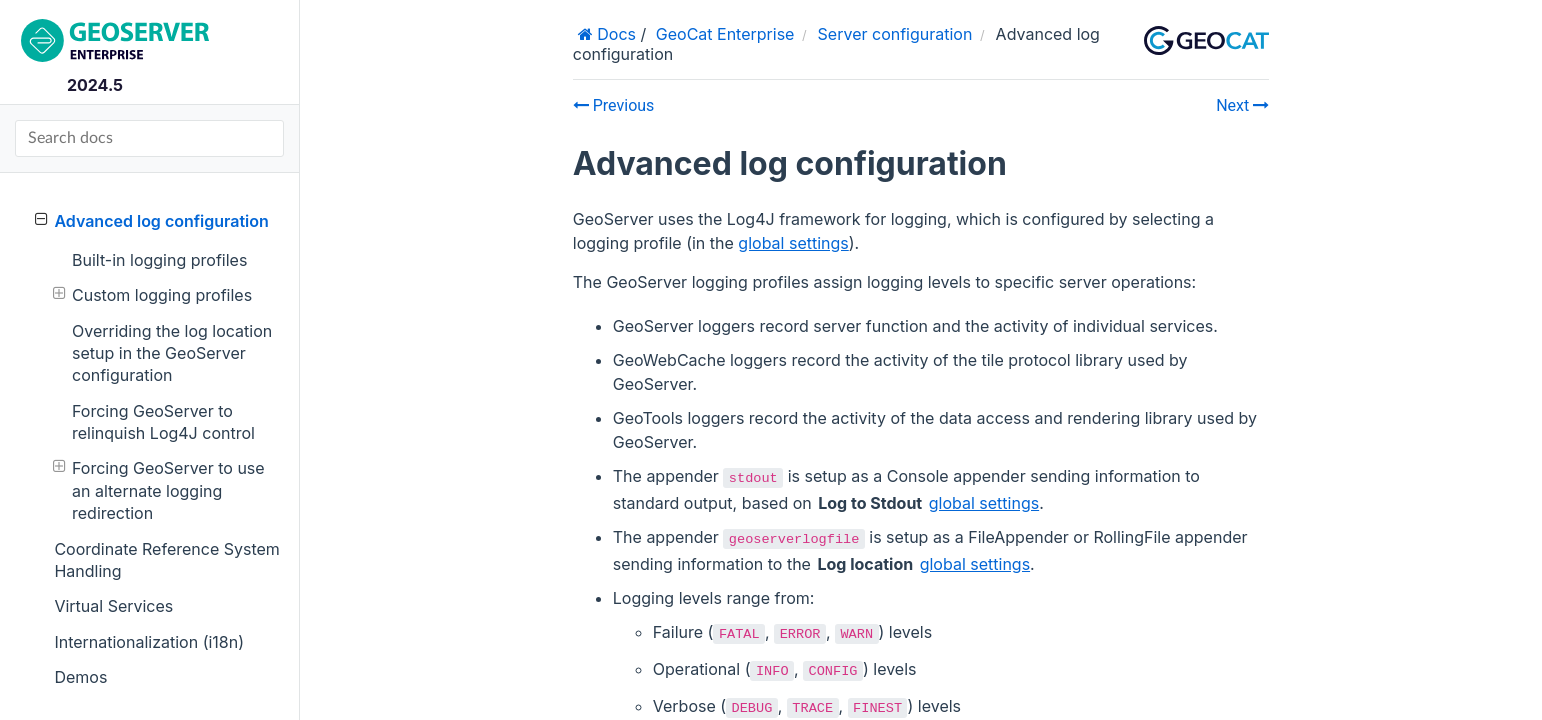 This screenshot has height=720, width=1542. I want to click on Built-in logging profiles, so click(159, 260).